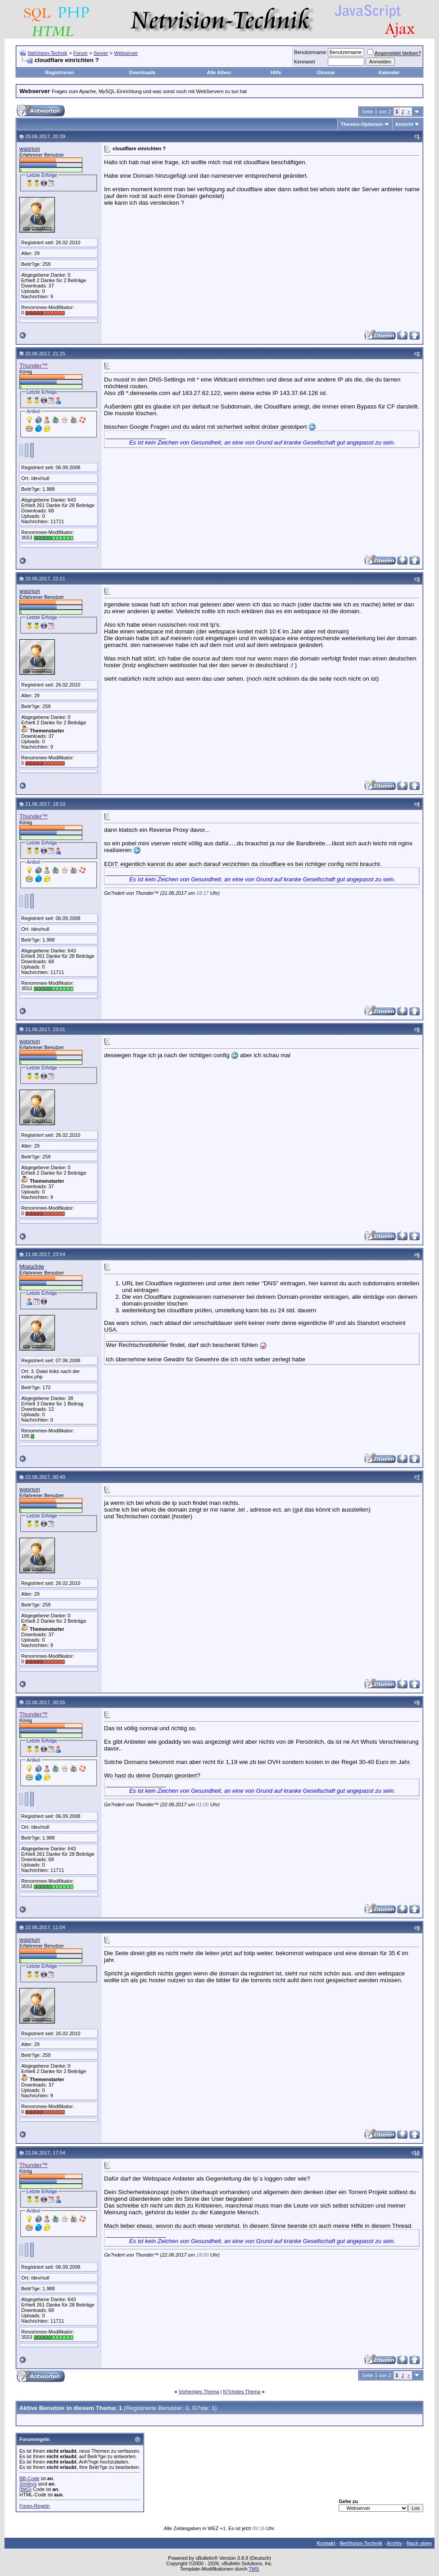  What do you see at coordinates (254, 2569) in the screenshot?
I see `TMS` at bounding box center [254, 2569].